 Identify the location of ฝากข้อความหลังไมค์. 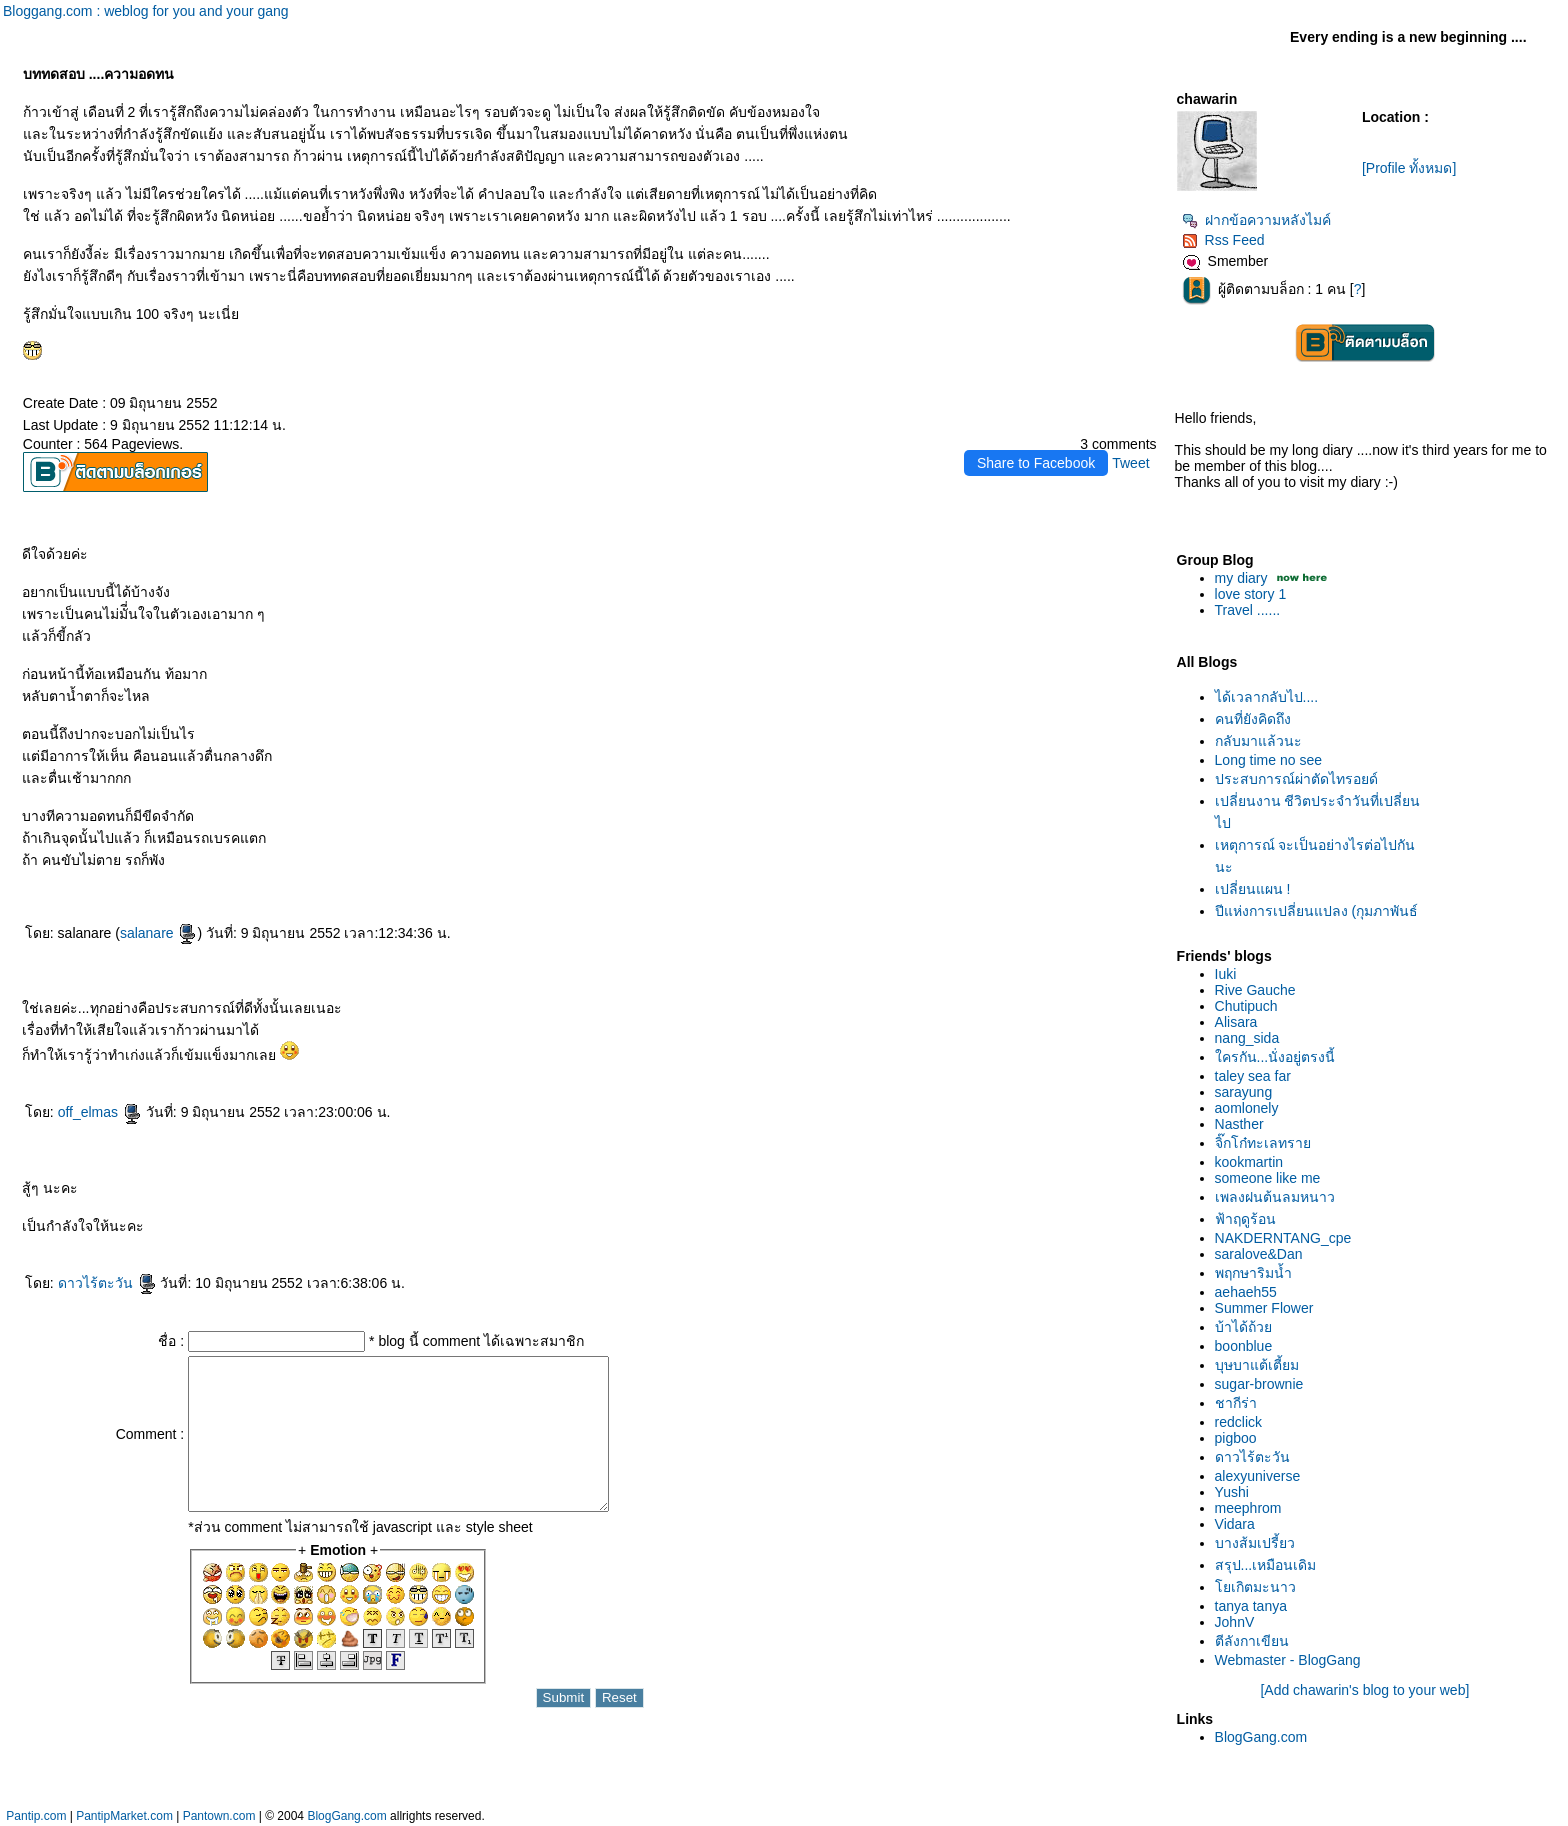
(1256, 220).